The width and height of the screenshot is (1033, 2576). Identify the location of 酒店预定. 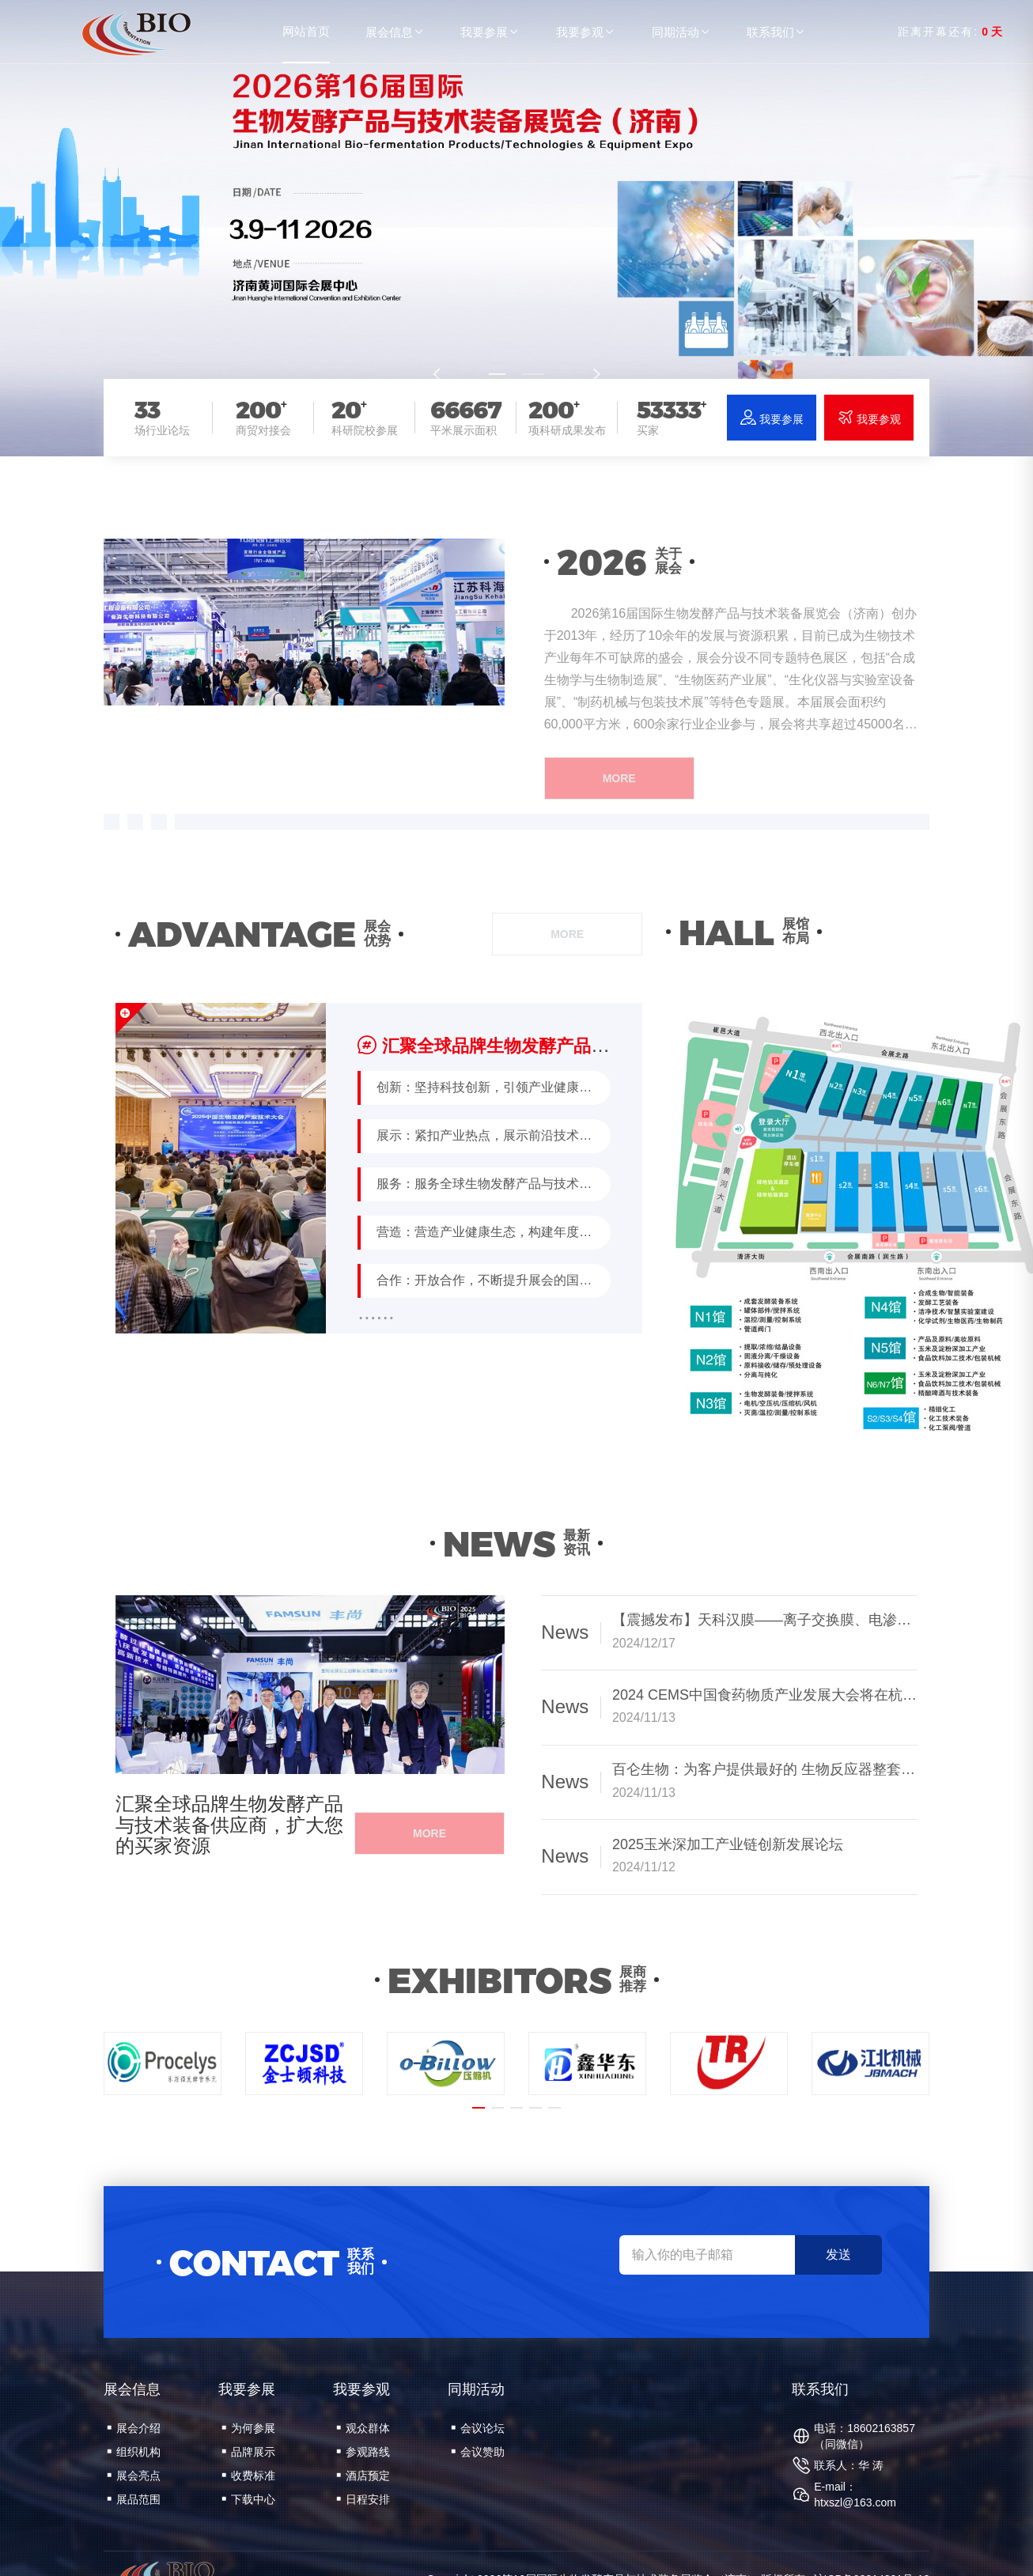
(363, 2463).